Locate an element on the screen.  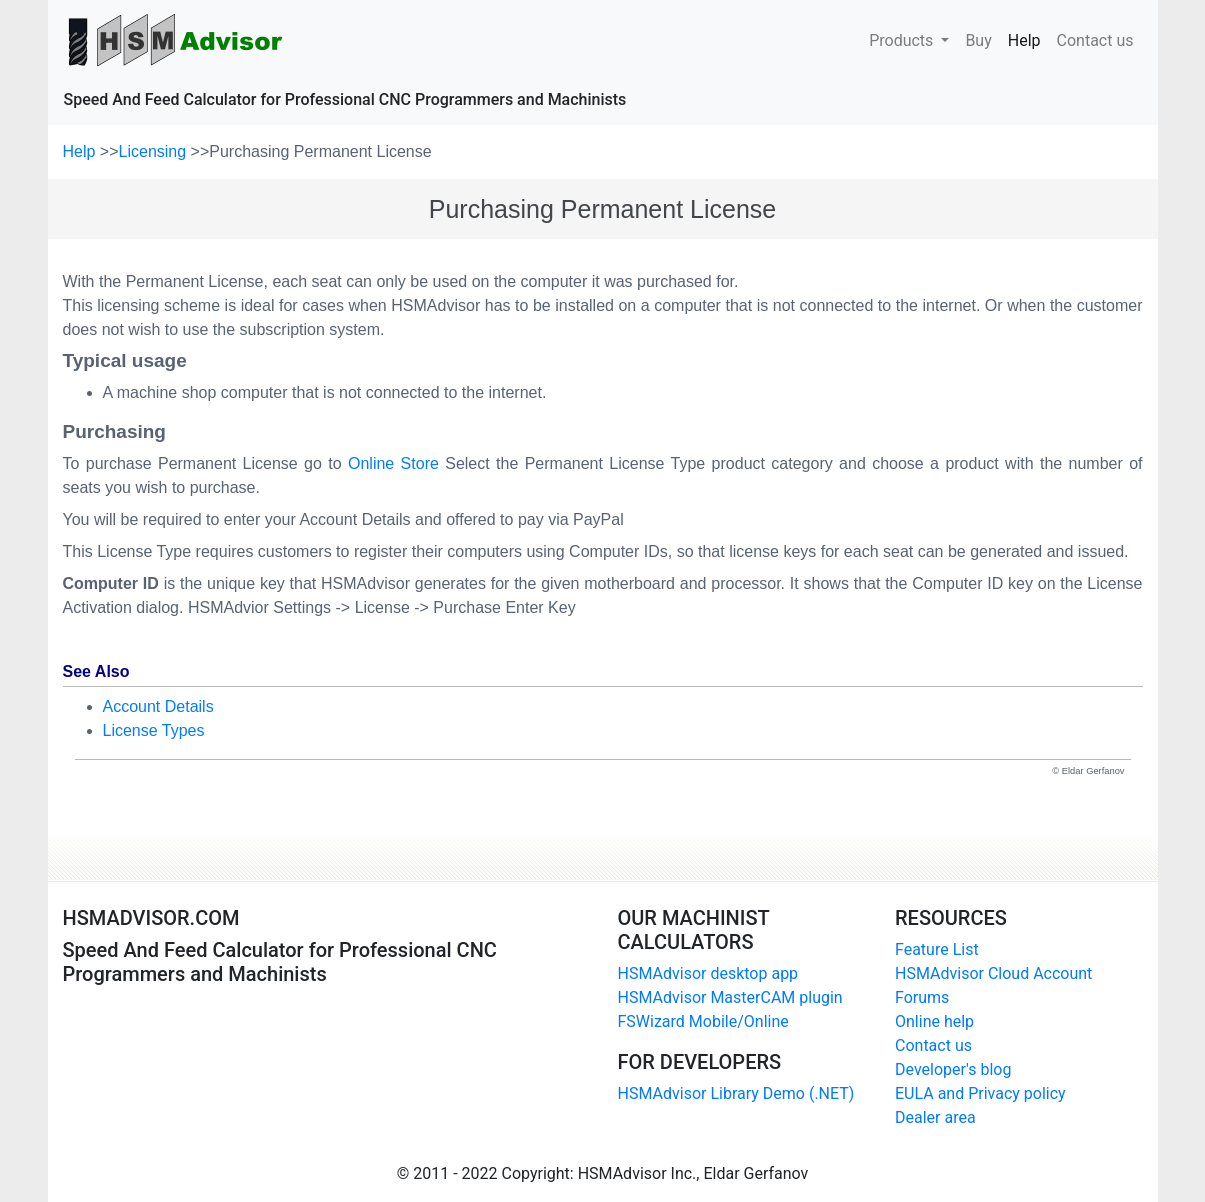
HSMAdvisor desktop app is located at coordinates (708, 973).